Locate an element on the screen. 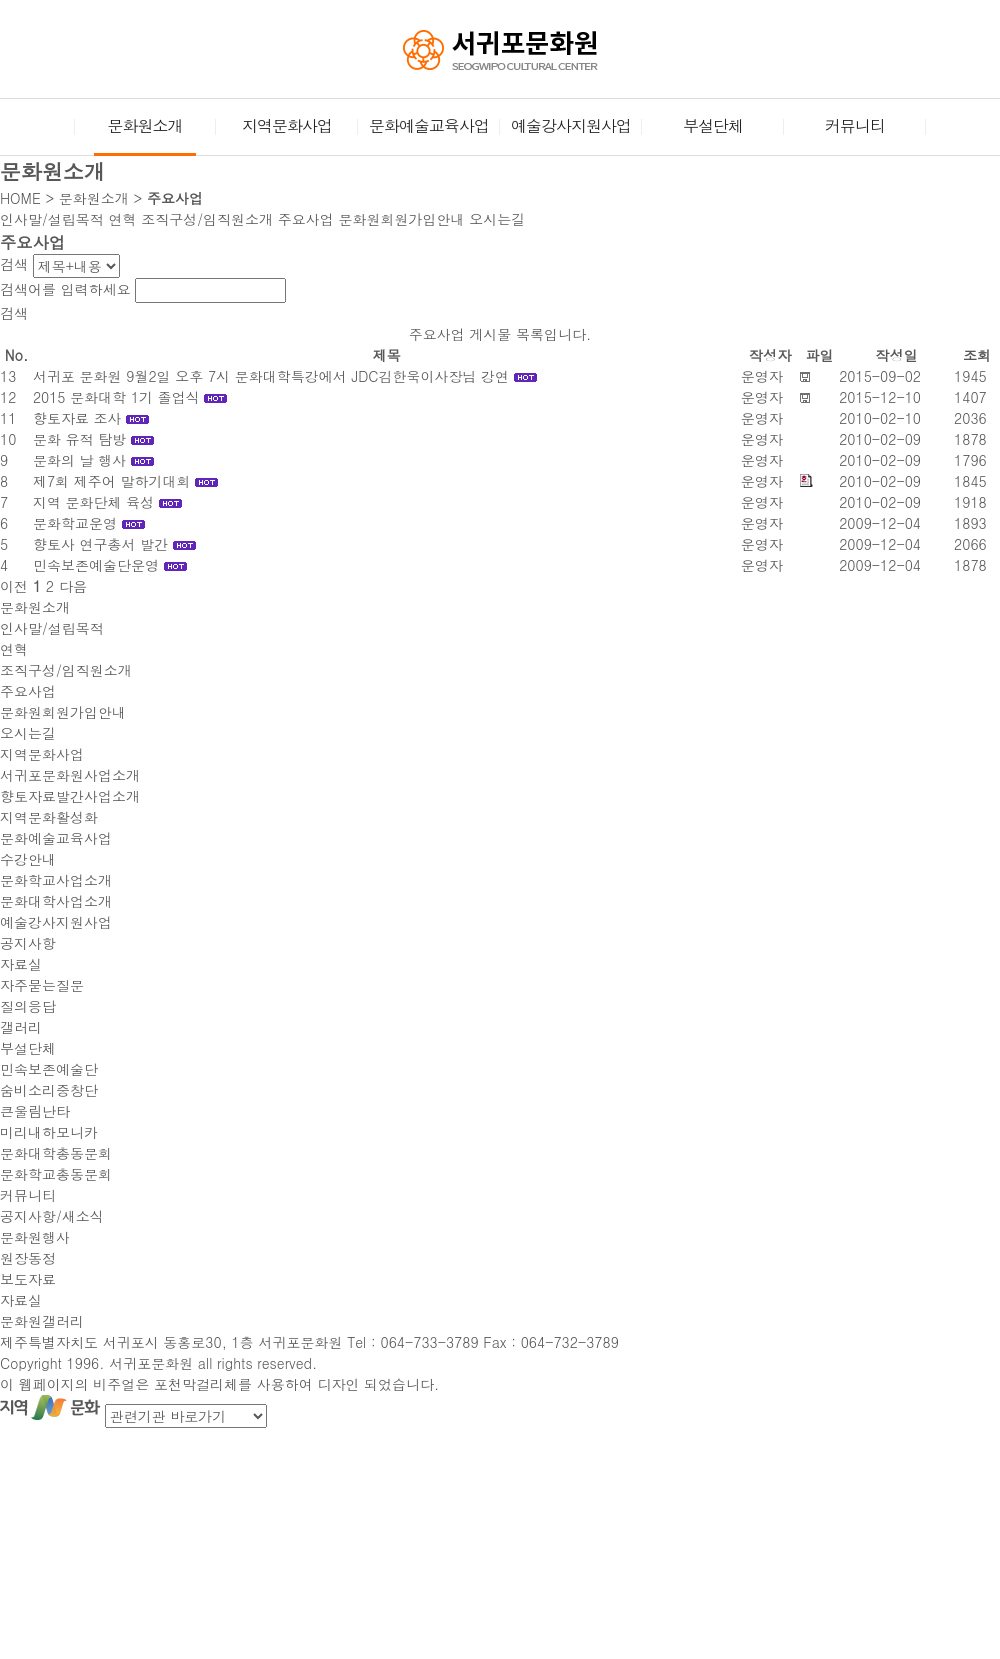 The width and height of the screenshot is (1000, 1659). 서귀포 문화원 9월2일 오후 7시 문화대학특강에서 JDC김한욱이사장님 강연 is located at coordinates (271, 376).